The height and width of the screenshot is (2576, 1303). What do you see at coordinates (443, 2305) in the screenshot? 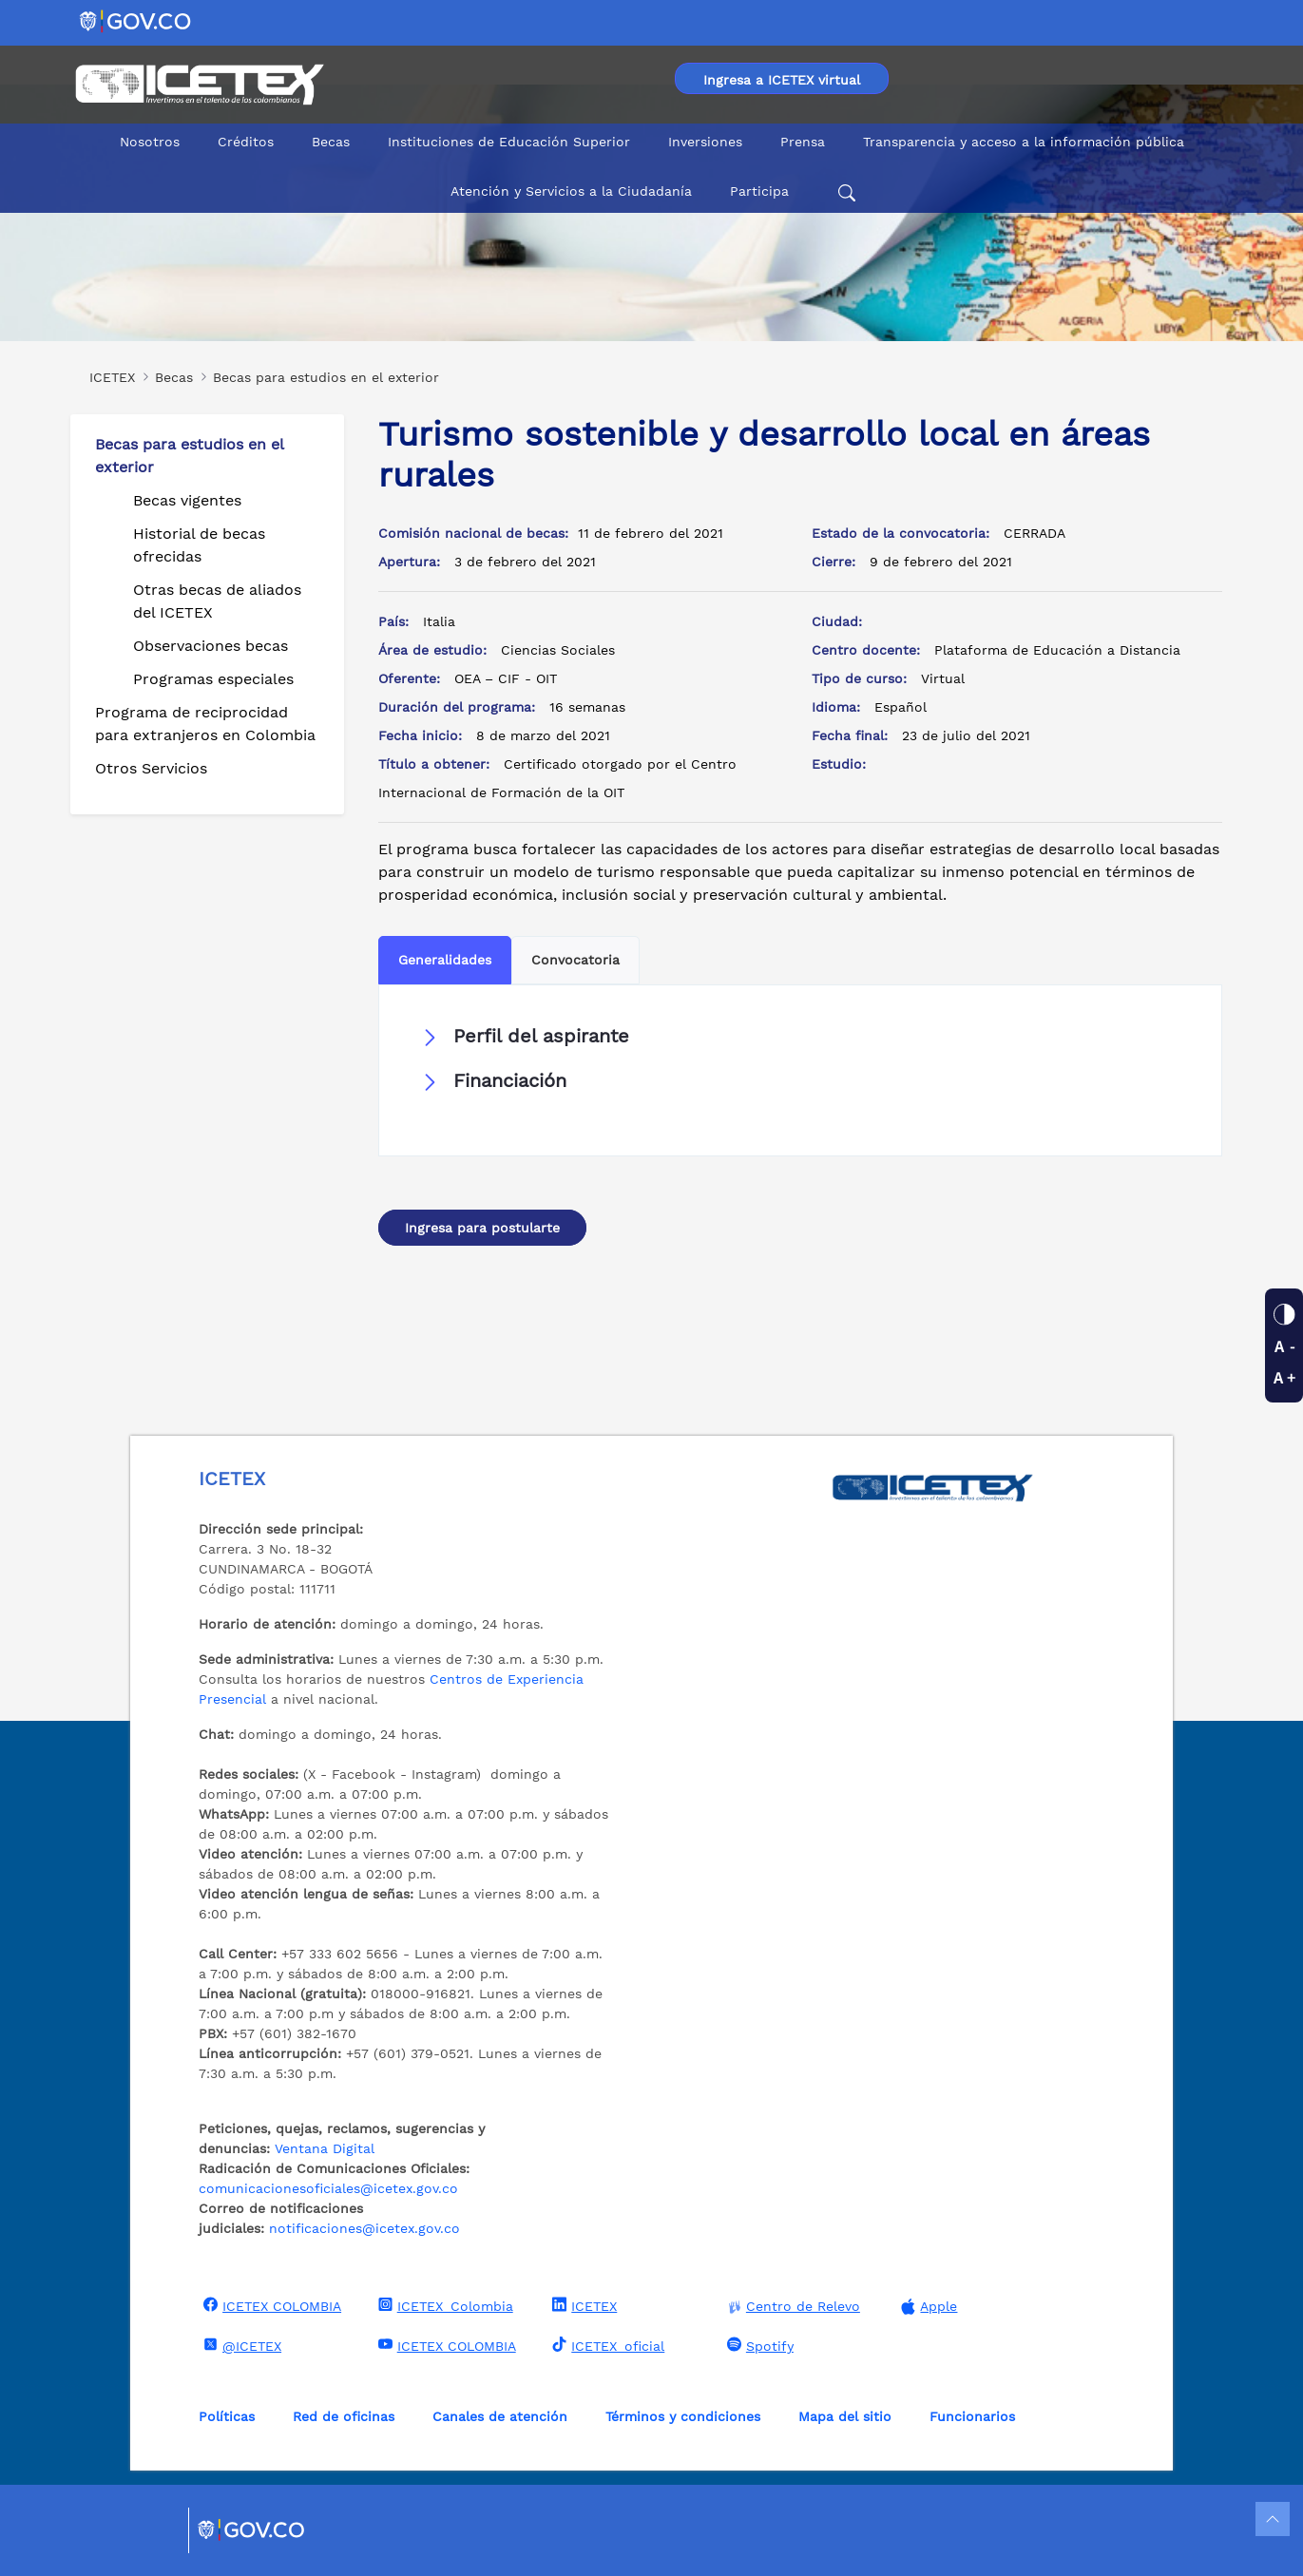
I see `ICETEX_Colombia` at bounding box center [443, 2305].